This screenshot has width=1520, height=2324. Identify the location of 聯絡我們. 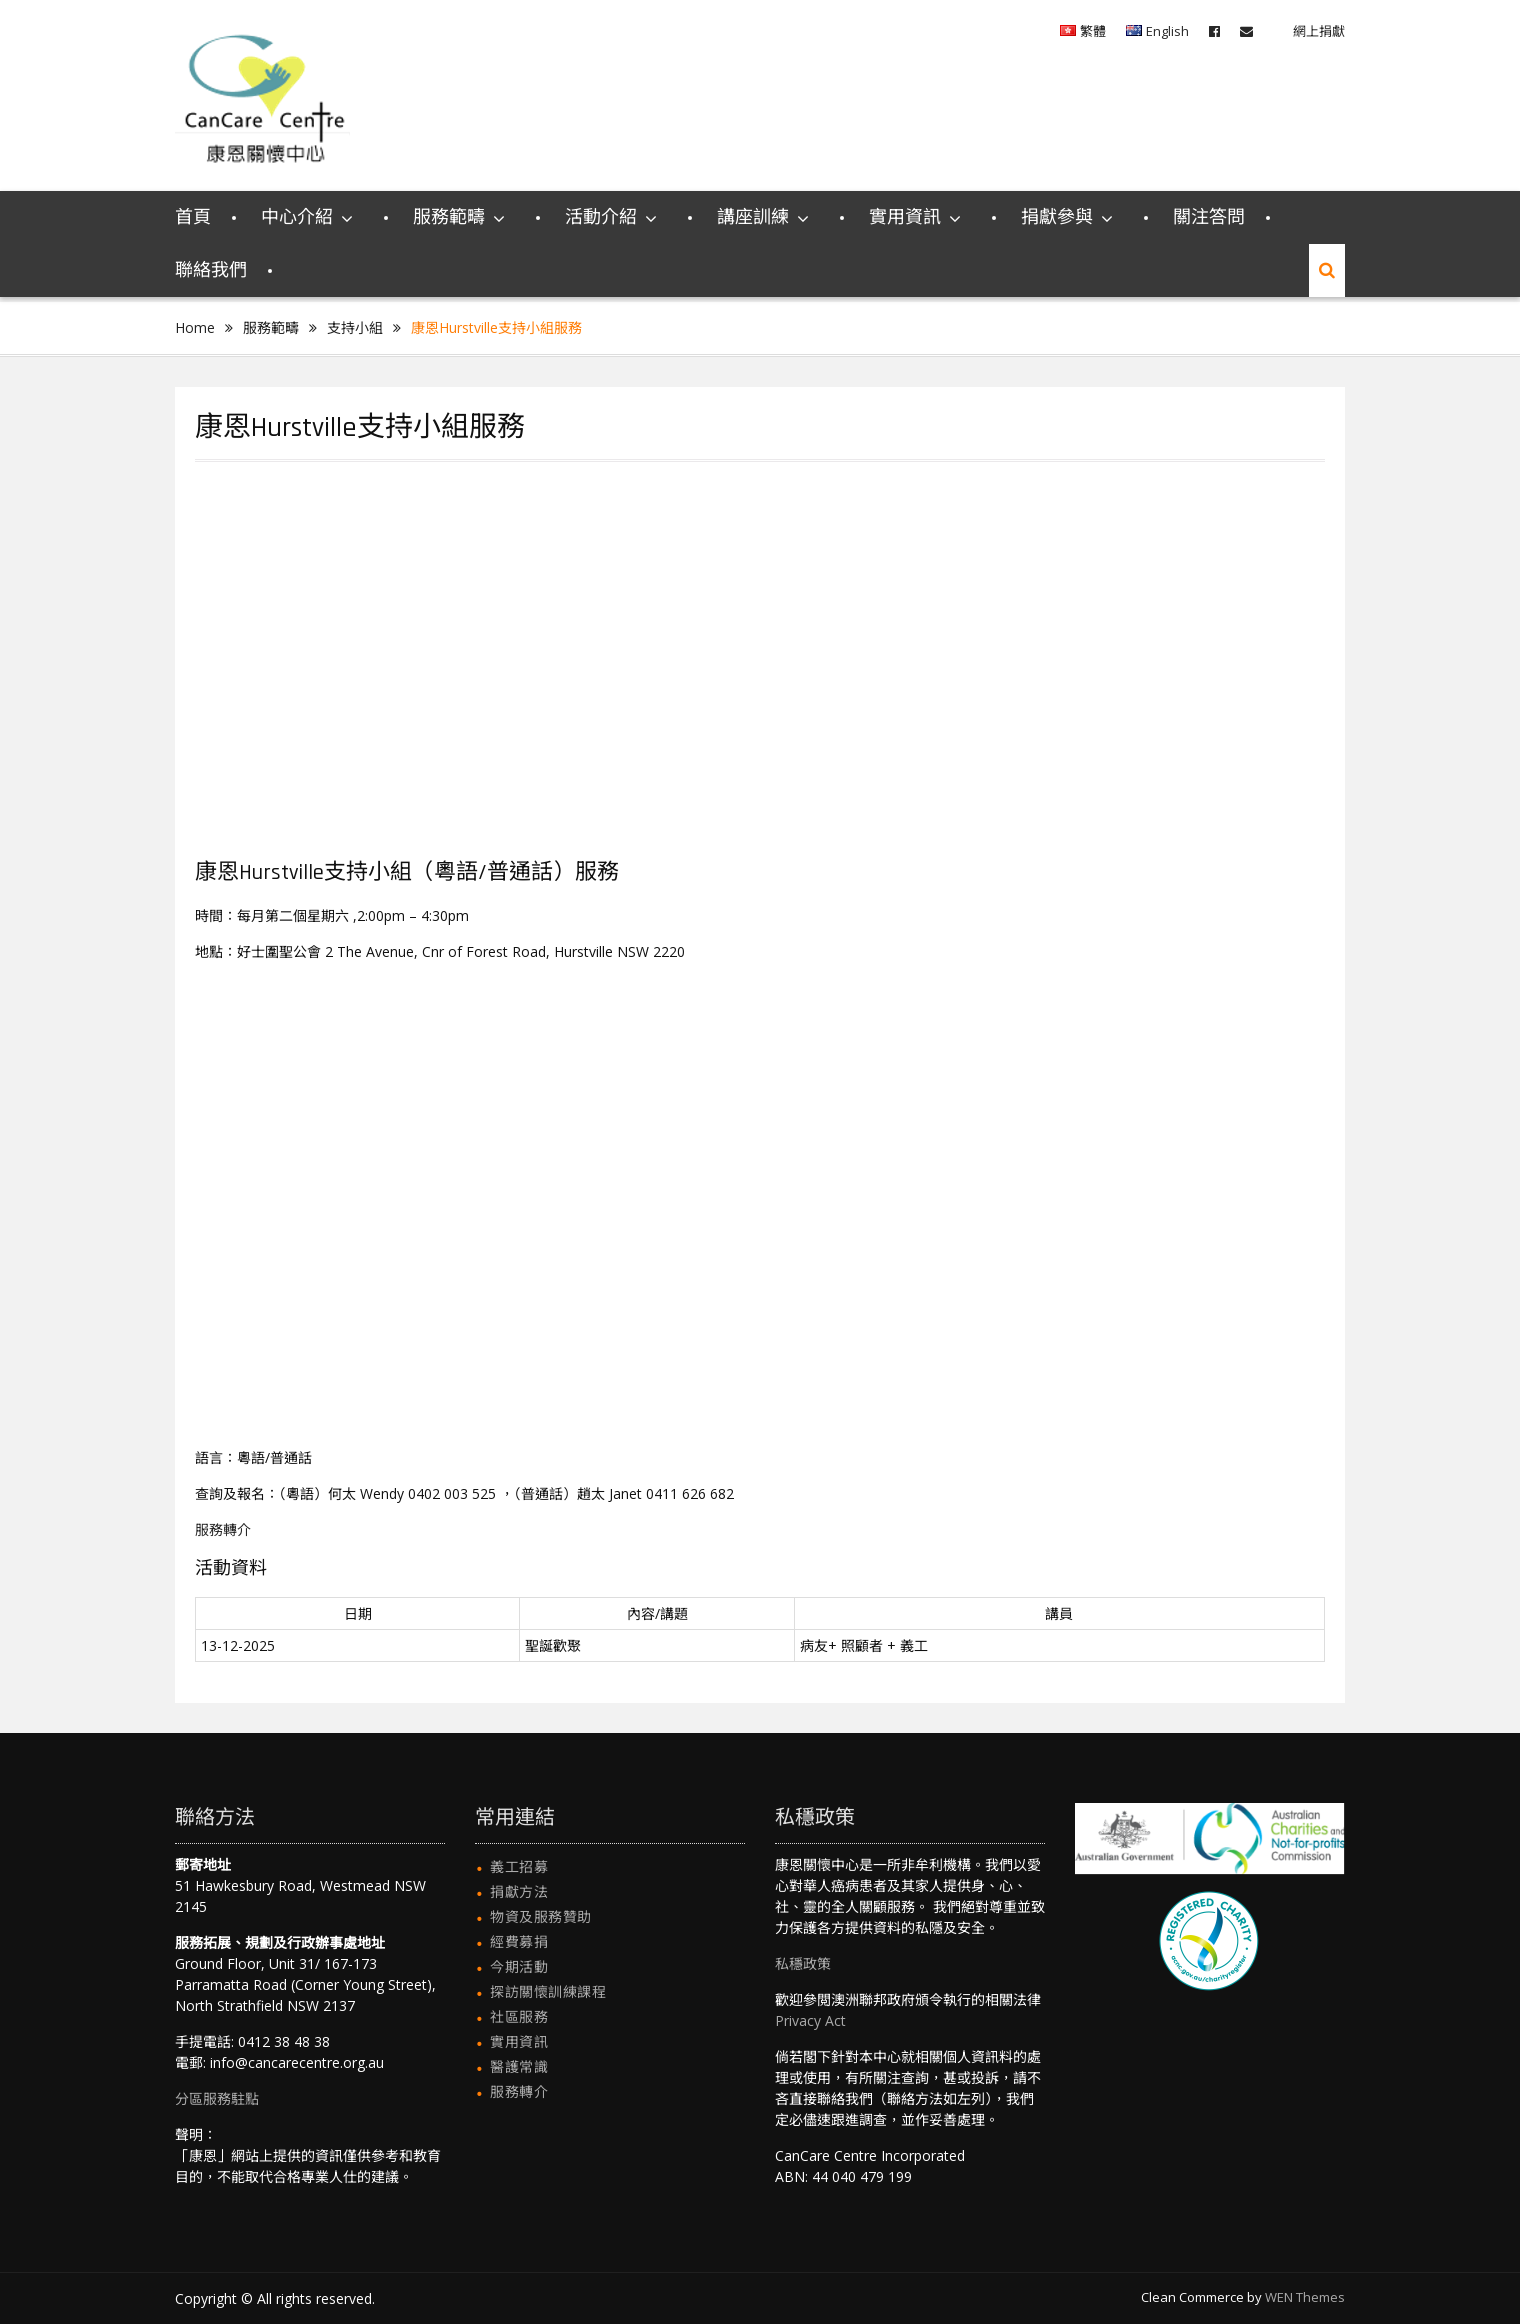
(211, 270).